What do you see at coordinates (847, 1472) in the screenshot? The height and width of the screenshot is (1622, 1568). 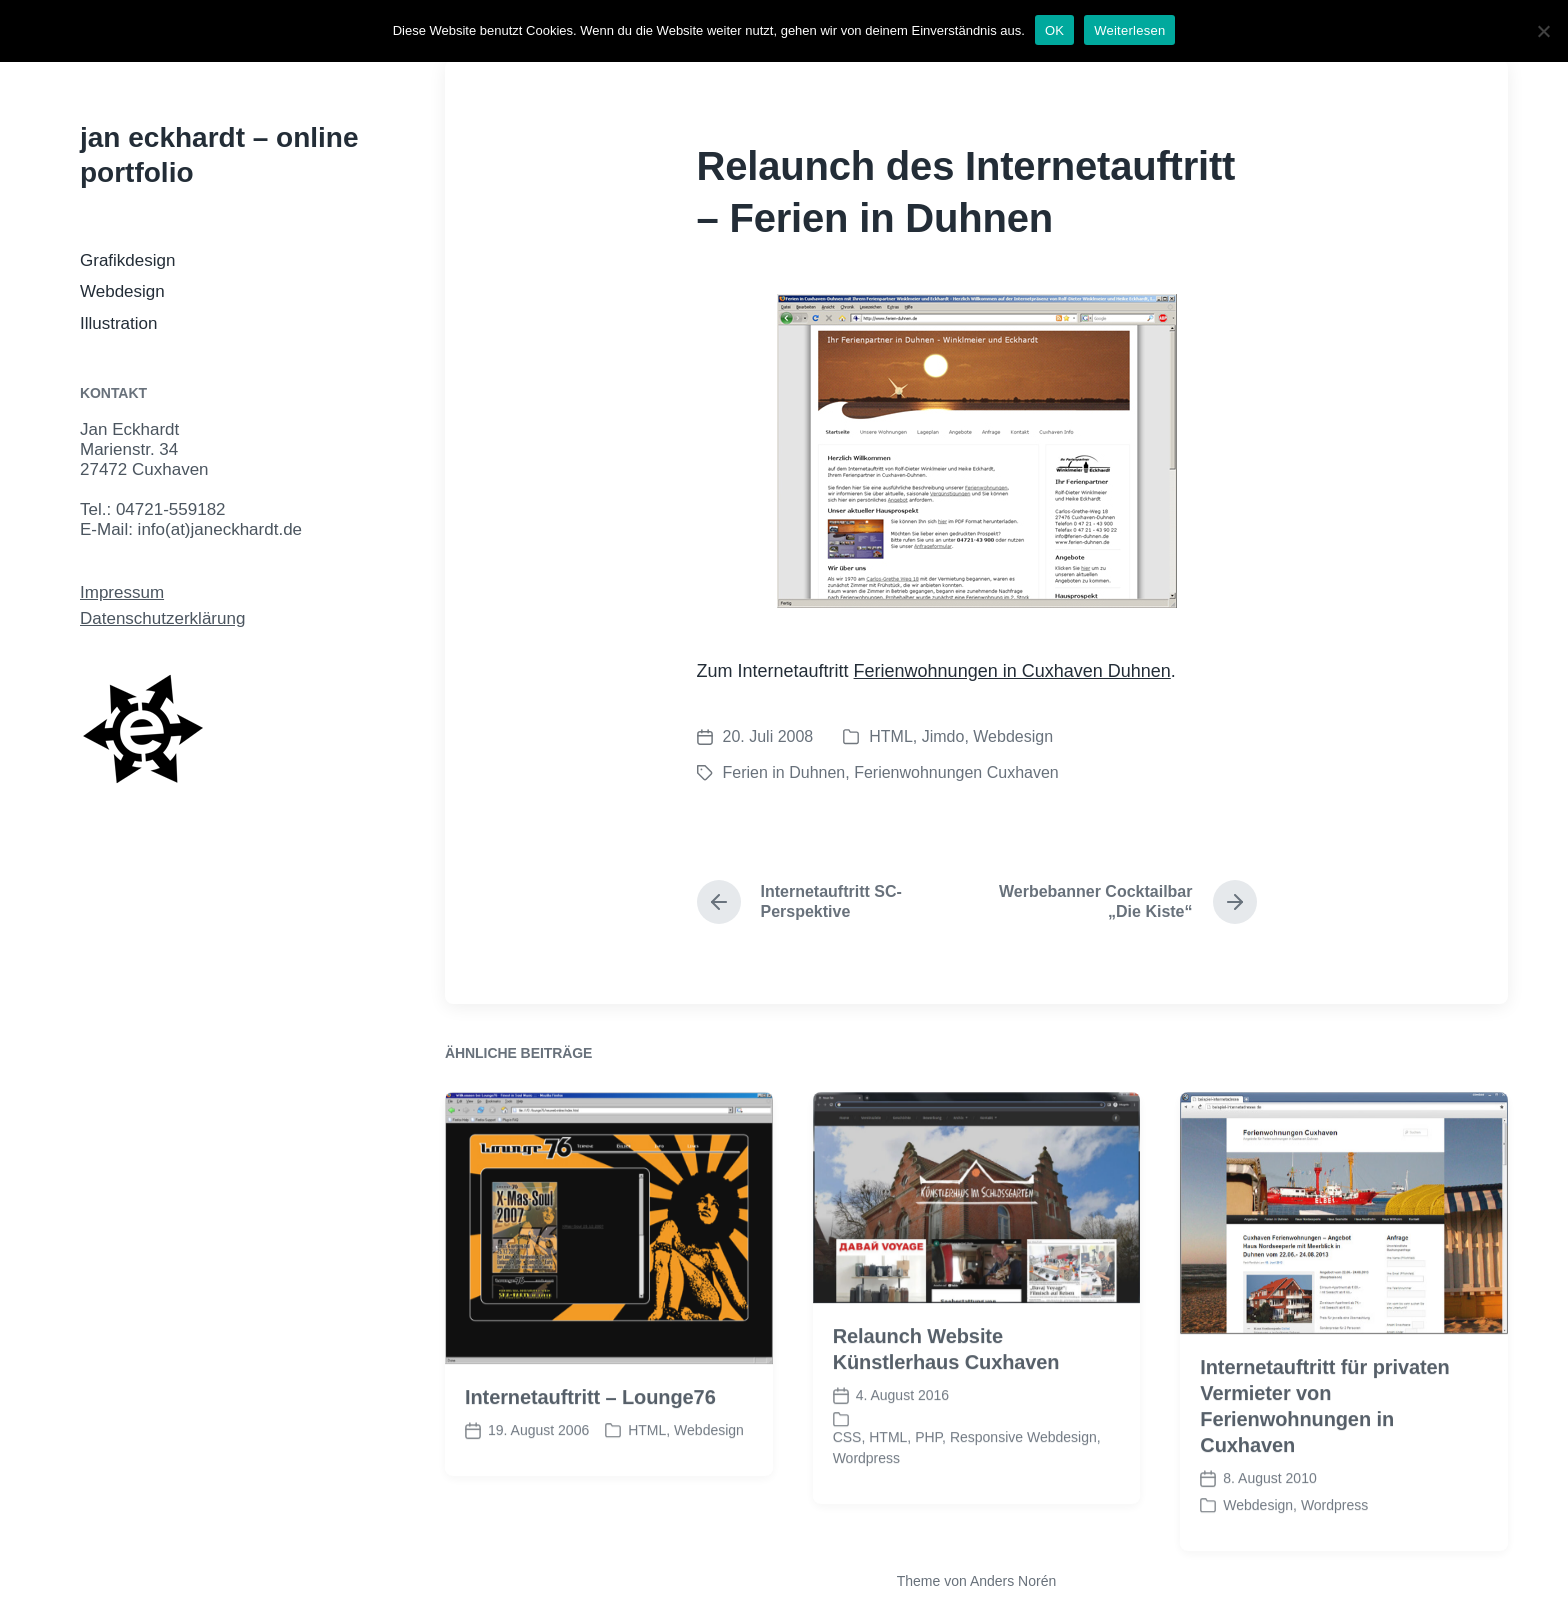 I see `CSS` at bounding box center [847, 1472].